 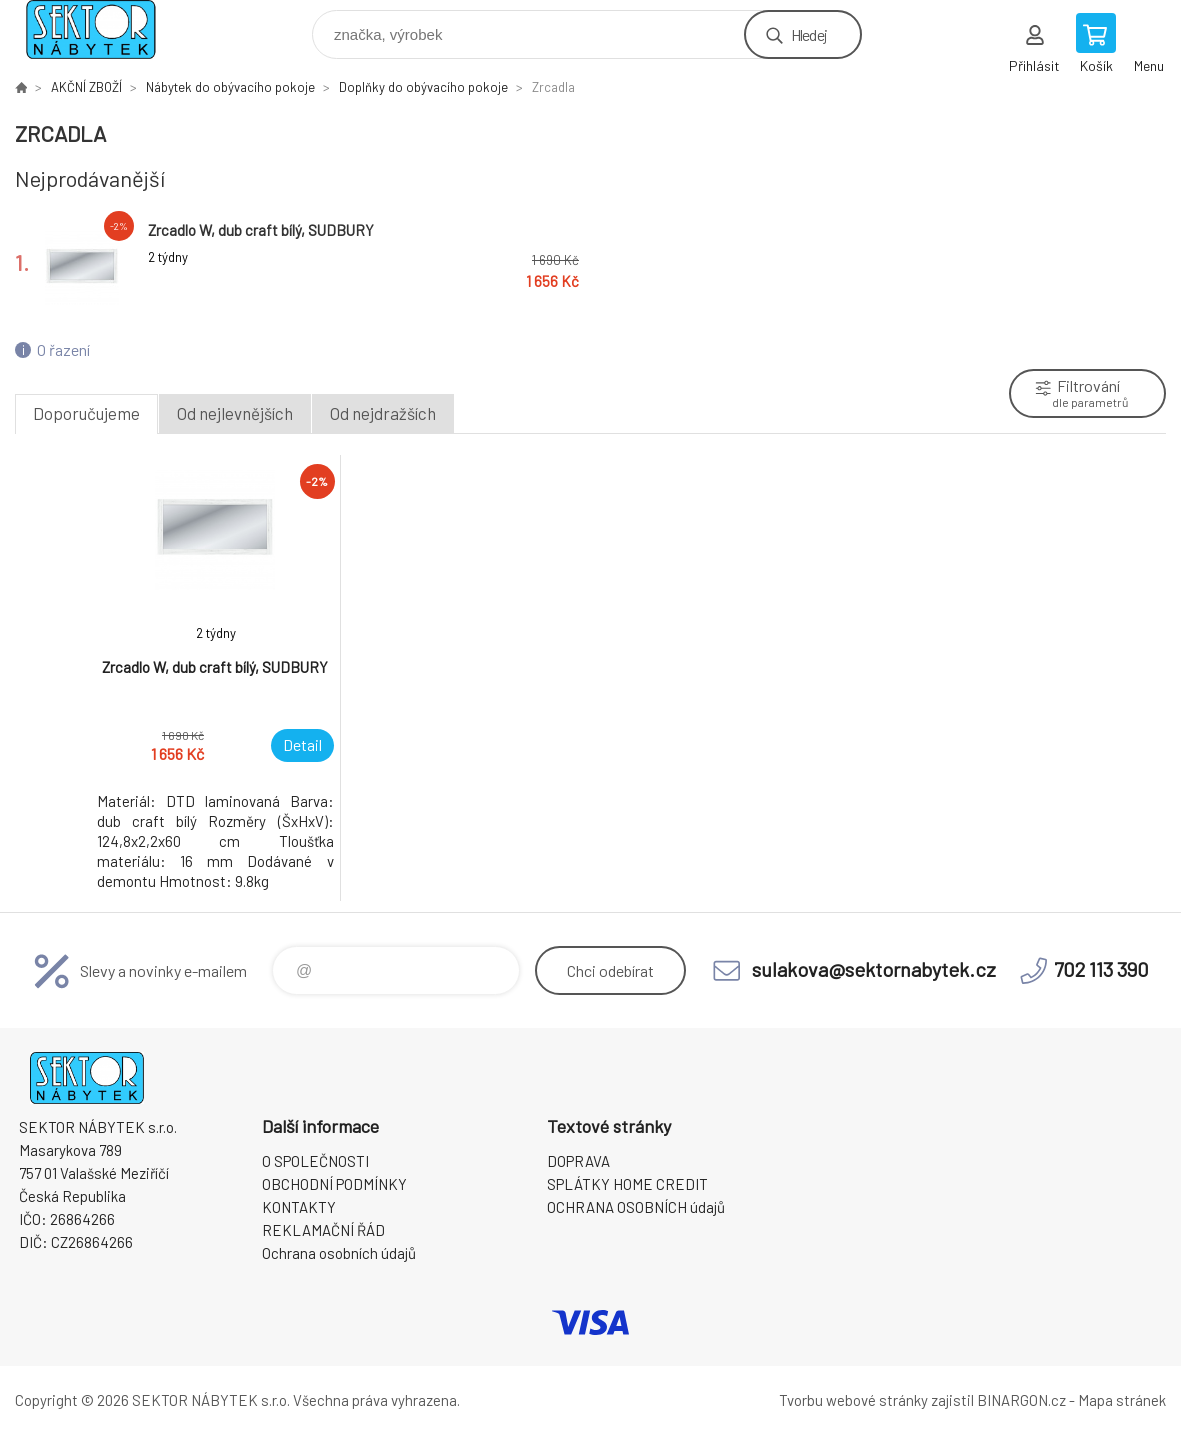 What do you see at coordinates (1122, 1400) in the screenshot?
I see `Mapa stránek` at bounding box center [1122, 1400].